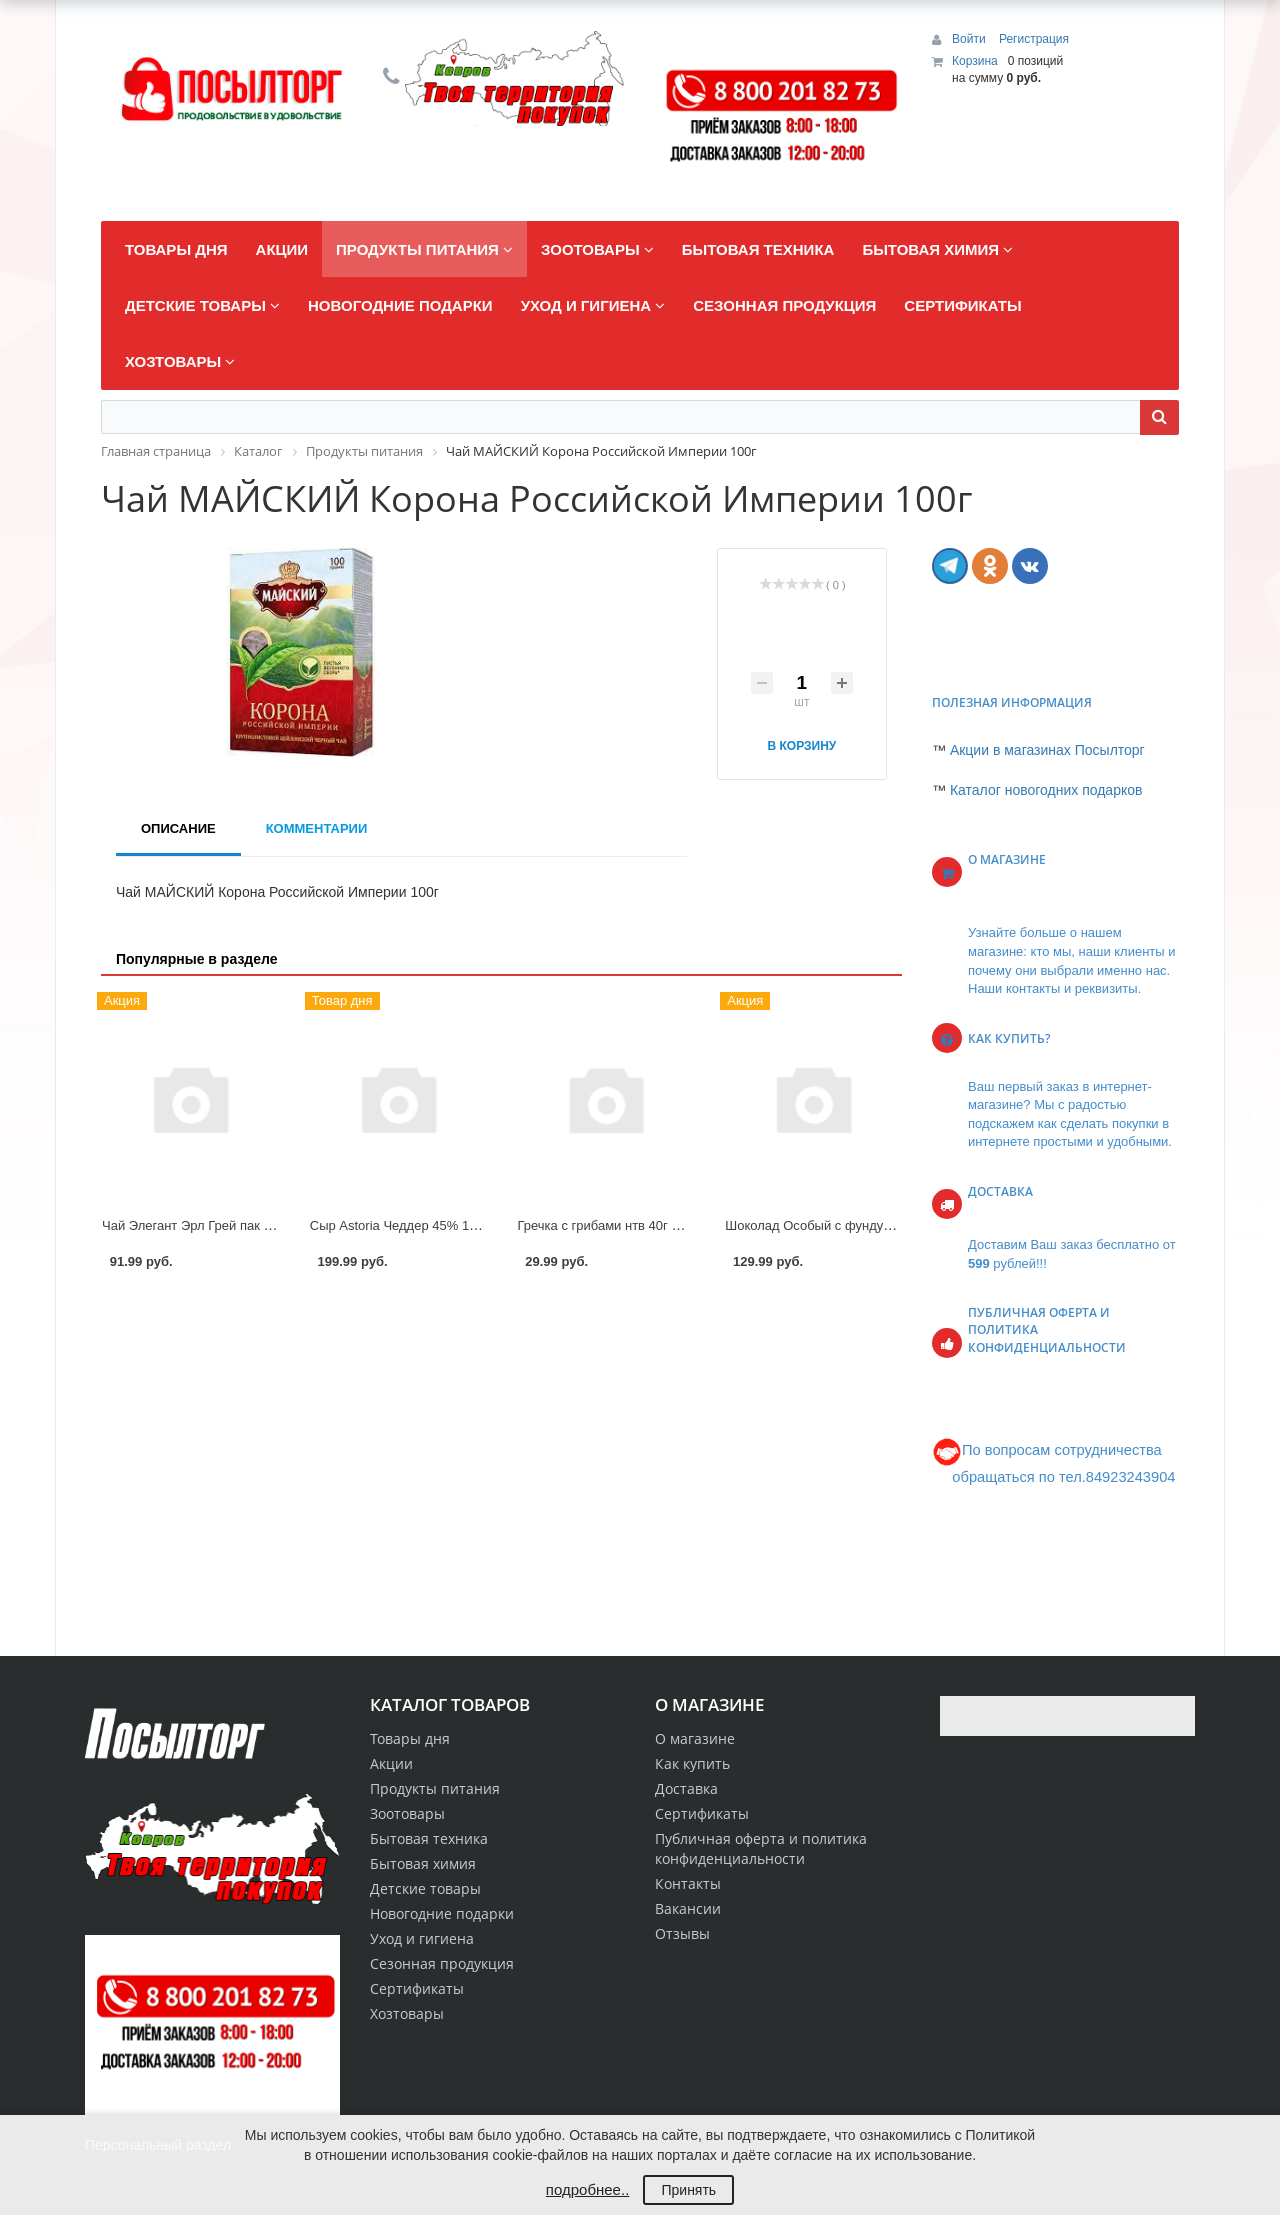 Image resolution: width=1280 pixels, height=2215 pixels. Describe the element at coordinates (435, 1788) in the screenshot. I see `Продукты питания` at that location.